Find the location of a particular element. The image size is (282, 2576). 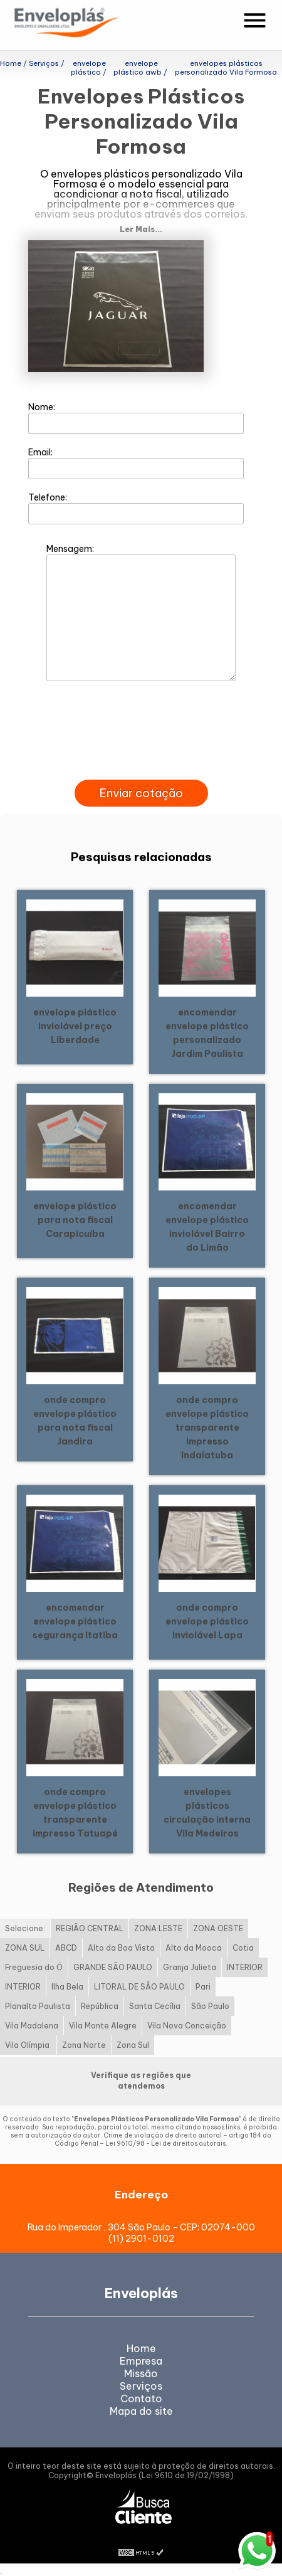

Planalto Paulista is located at coordinates (37, 2006).